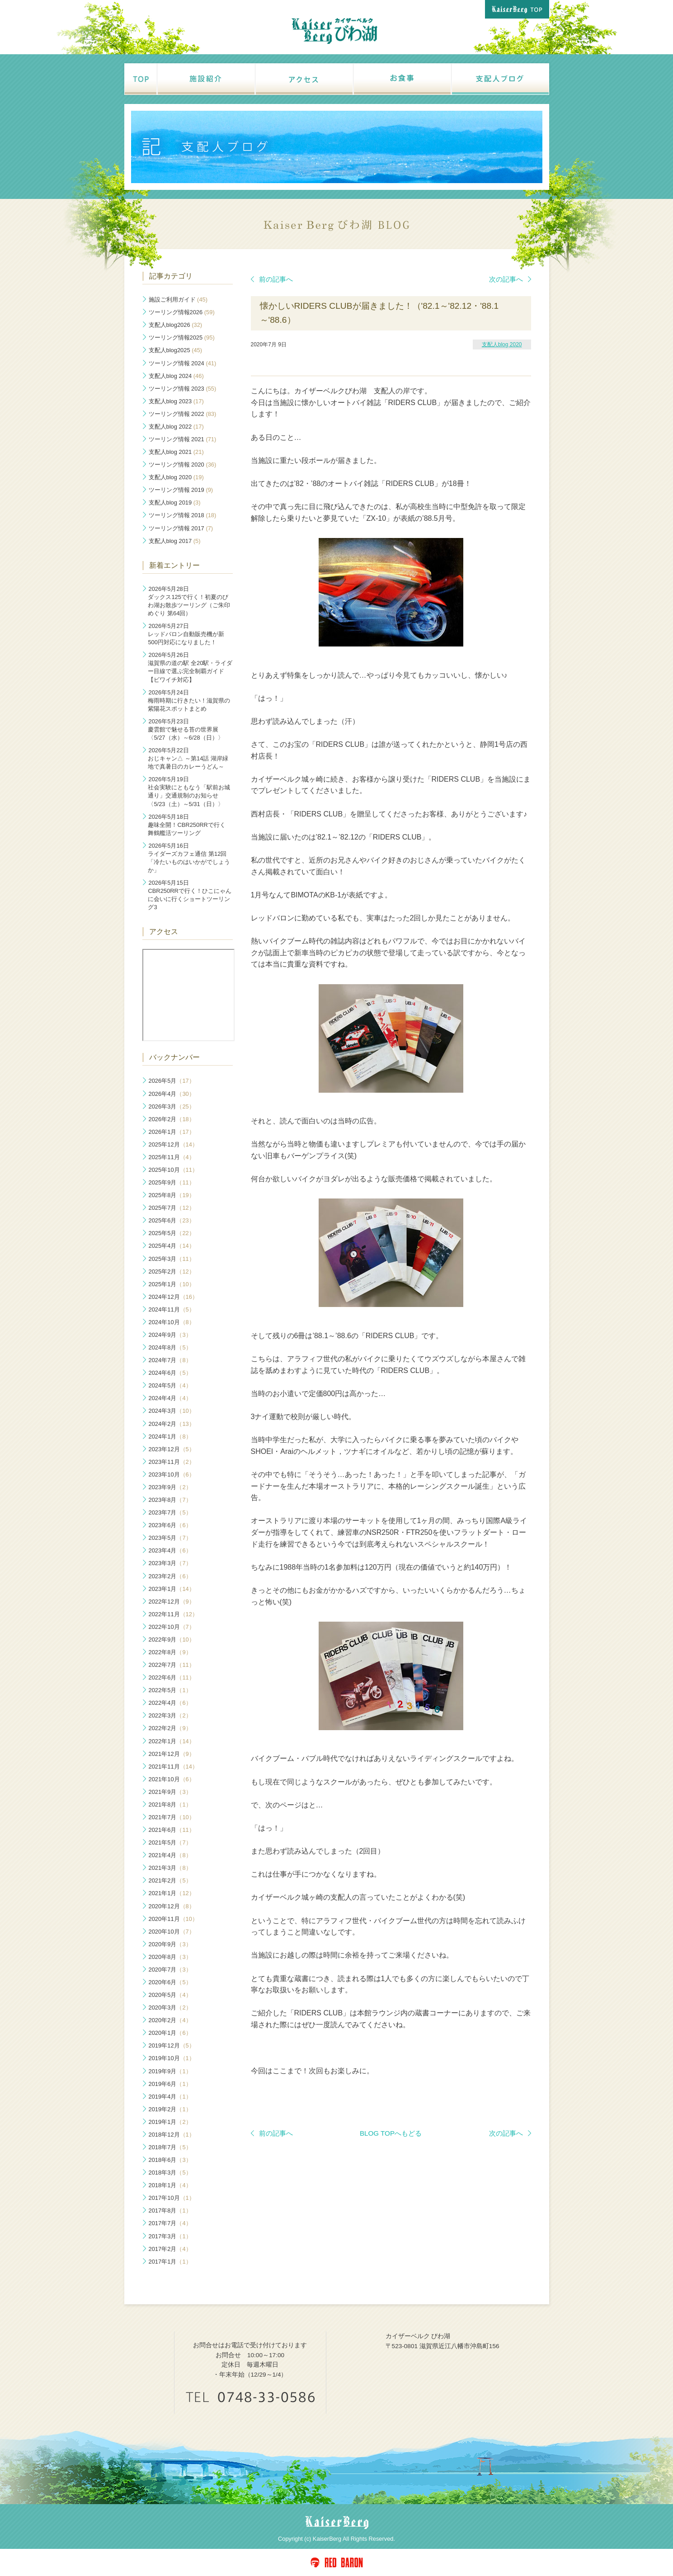 The width and height of the screenshot is (673, 2576). I want to click on 2024年2月, so click(172, 1423).